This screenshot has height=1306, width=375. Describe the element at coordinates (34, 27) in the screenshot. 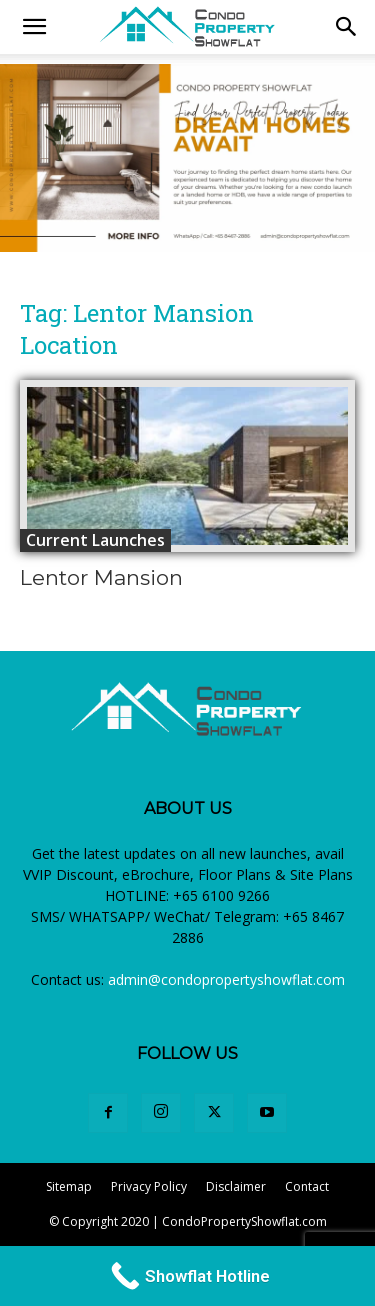

I see `[mobile-toggle]` at that location.